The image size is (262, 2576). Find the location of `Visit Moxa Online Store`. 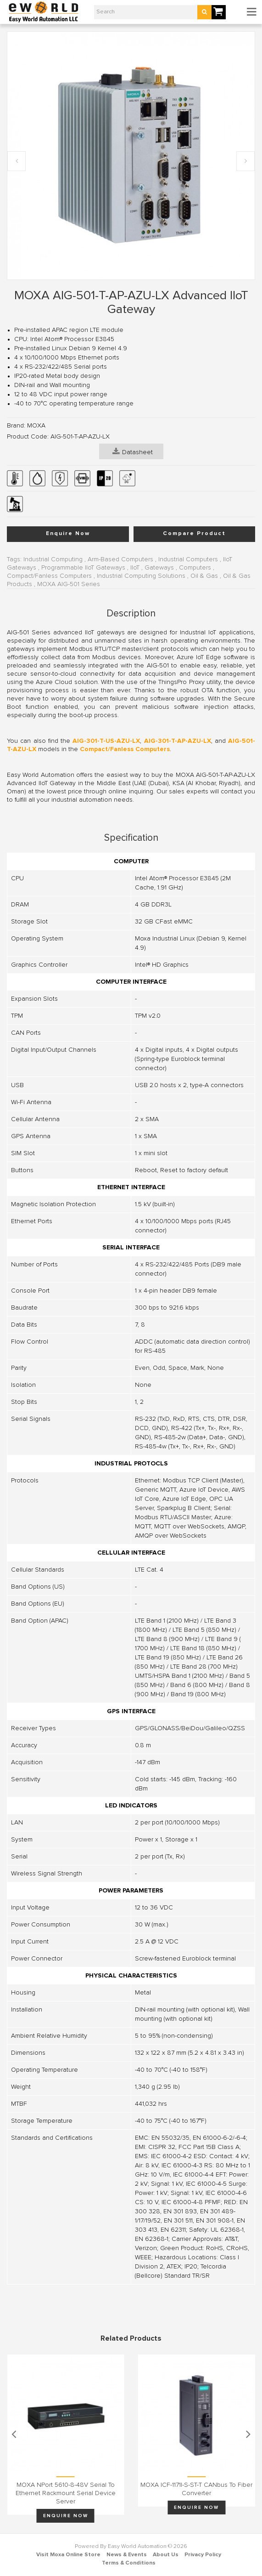

Visit Moxa Online Store is located at coordinates (68, 2555).